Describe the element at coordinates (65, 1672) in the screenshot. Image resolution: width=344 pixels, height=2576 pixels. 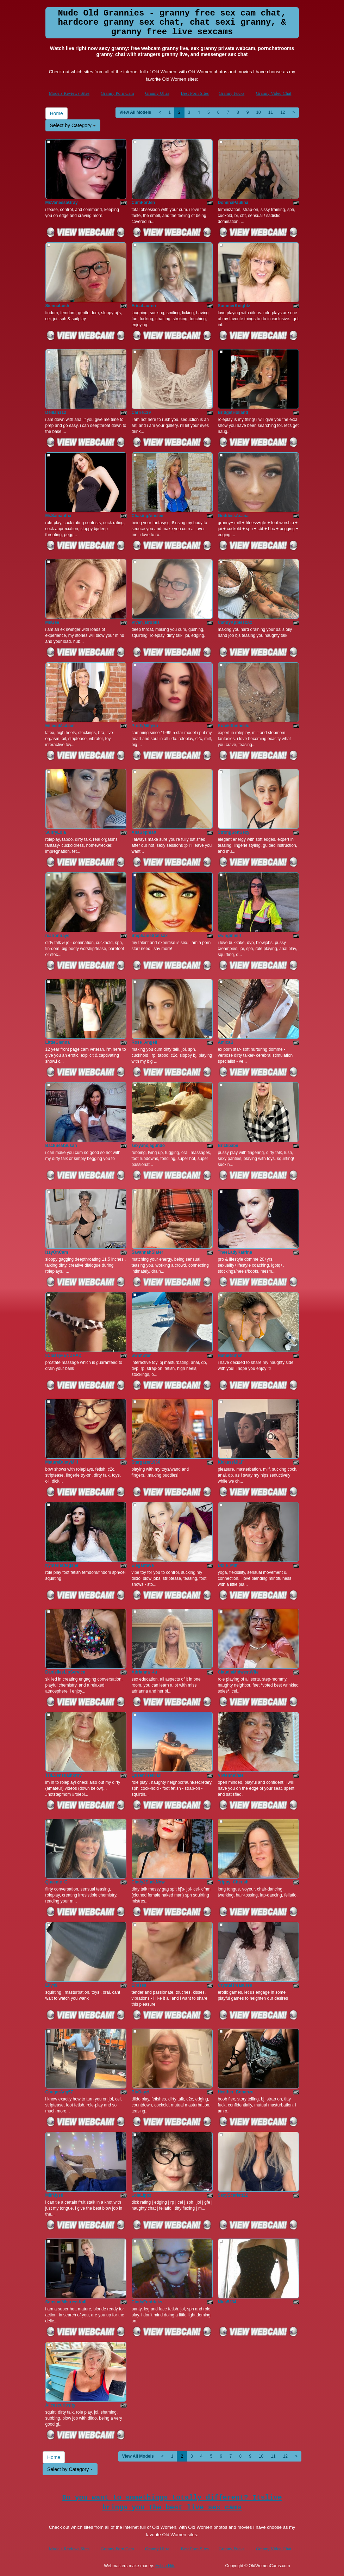
I see `DaniellesLipService` at that location.